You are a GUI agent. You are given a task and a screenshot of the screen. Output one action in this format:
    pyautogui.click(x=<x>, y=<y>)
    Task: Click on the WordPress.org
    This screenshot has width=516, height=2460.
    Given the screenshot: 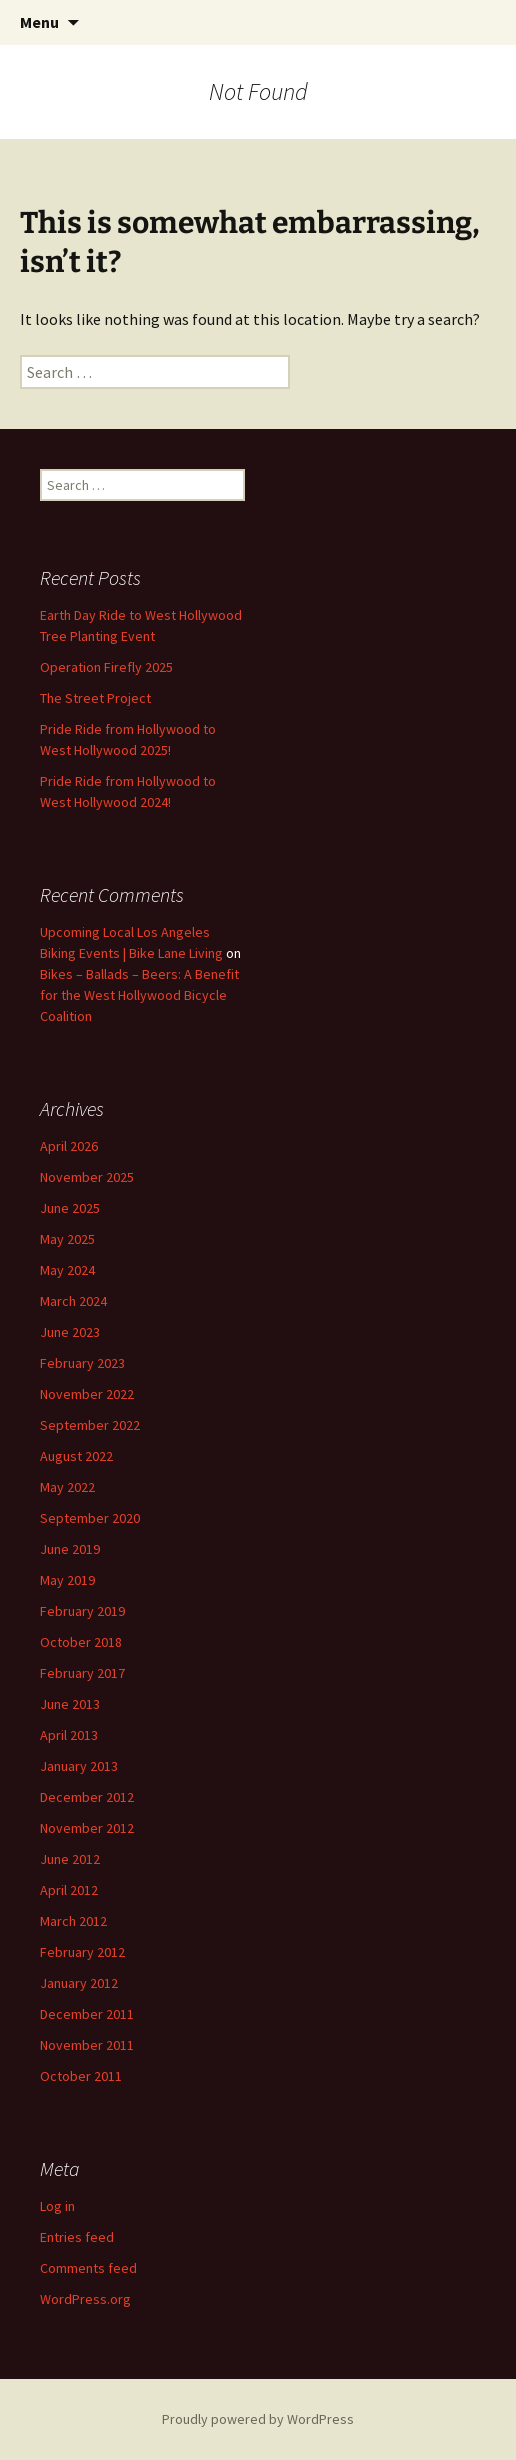 What is the action you would take?
    pyautogui.click(x=85, y=2299)
    